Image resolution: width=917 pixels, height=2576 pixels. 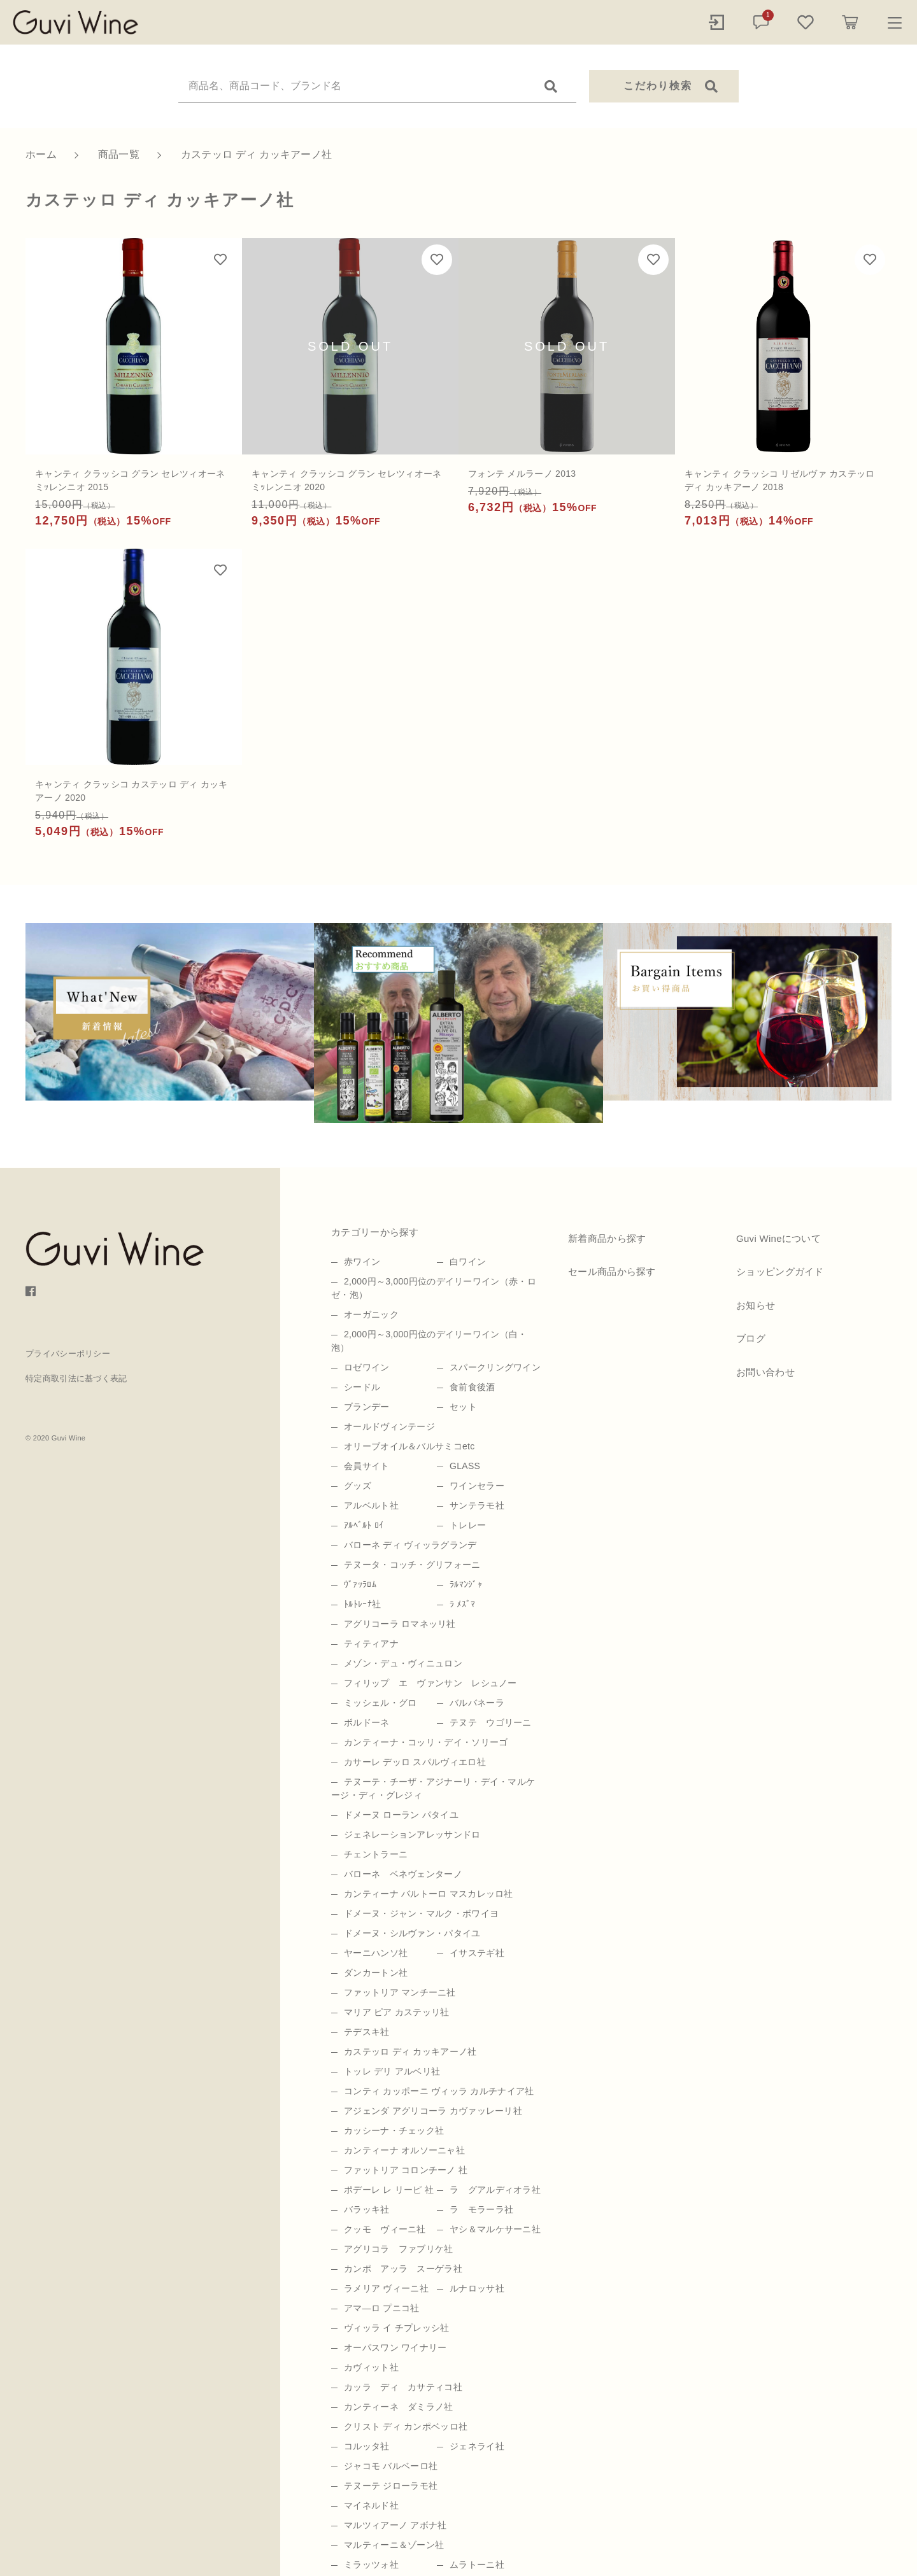 I want to click on カステッロ ディ カッキアーノ社, so click(x=410, y=2051).